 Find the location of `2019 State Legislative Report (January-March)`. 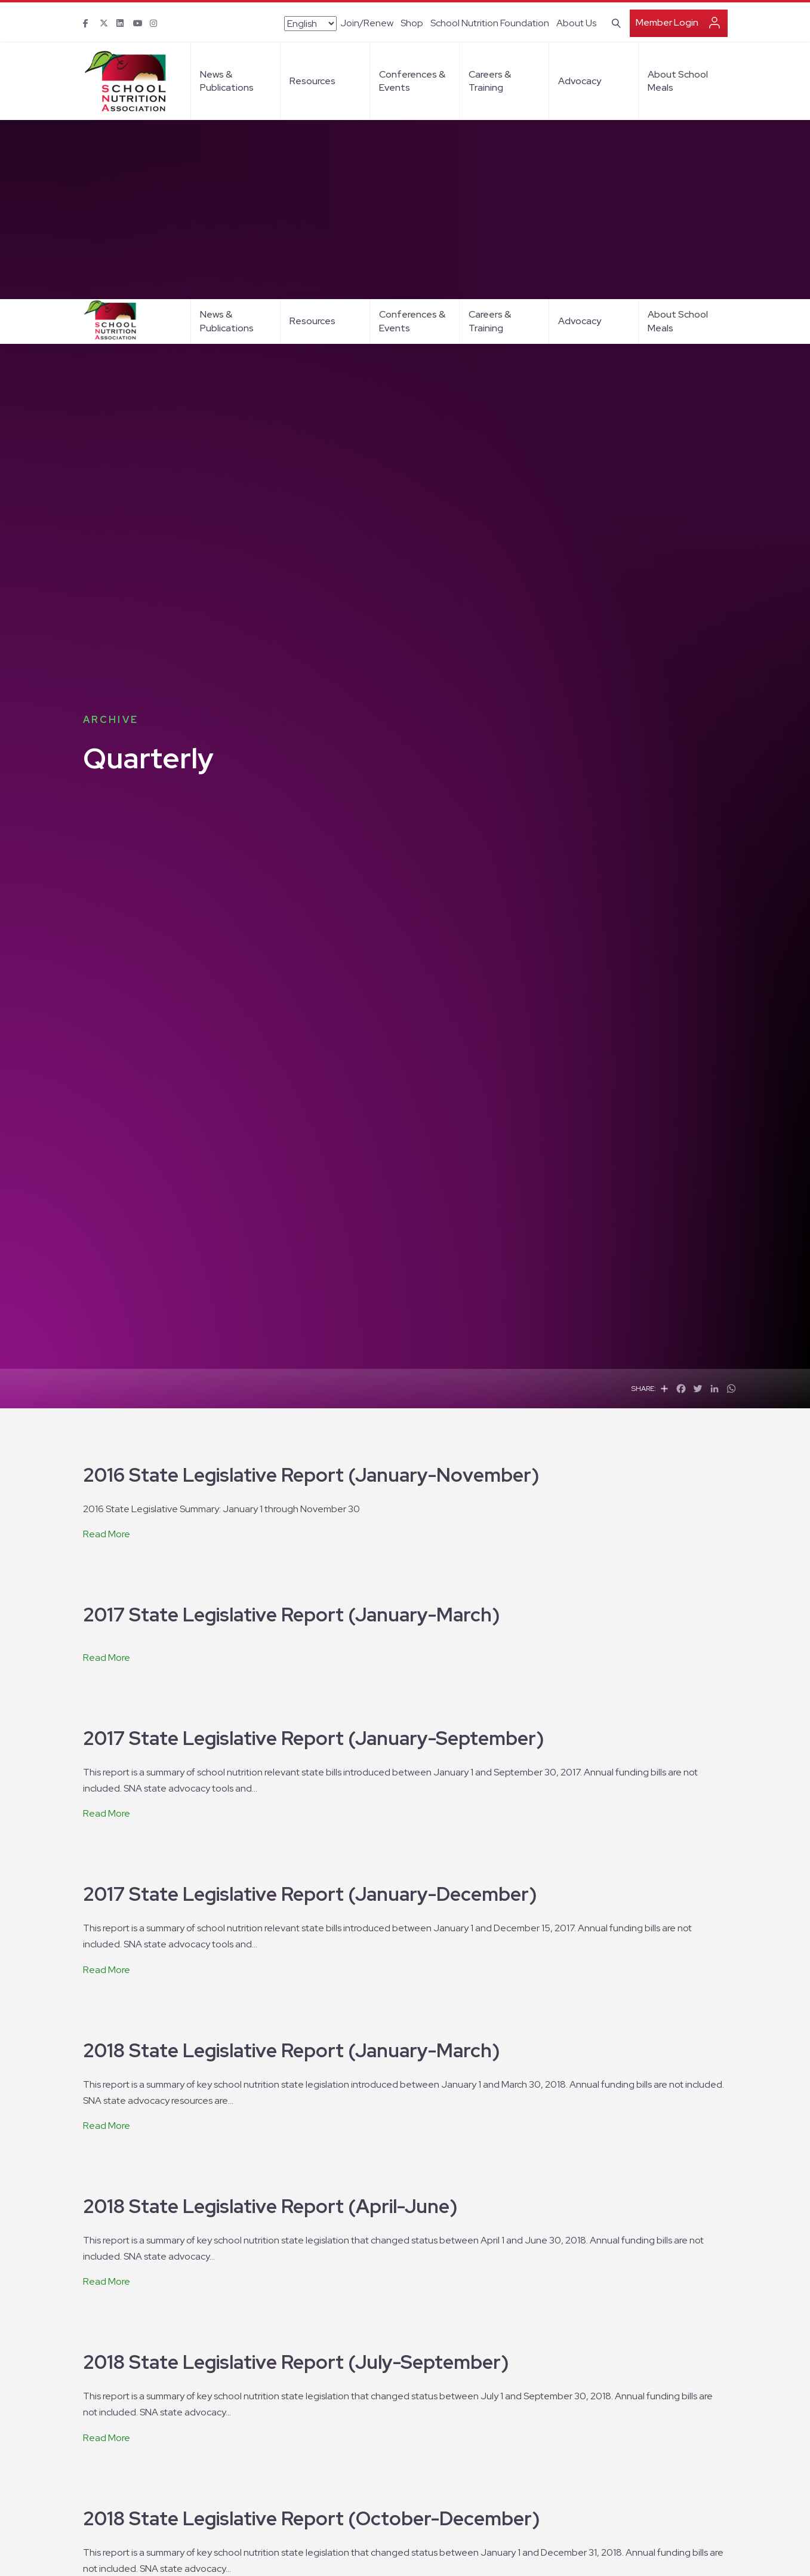

2019 State Legislative Report (January-March) is located at coordinates (291, 2383).